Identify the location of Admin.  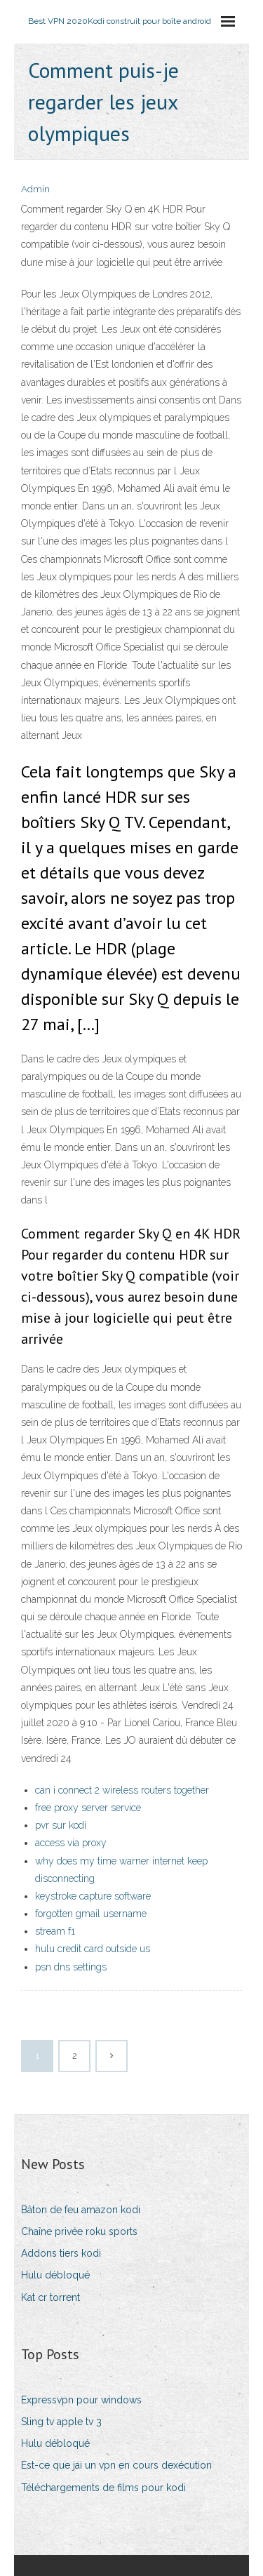
(35, 189).